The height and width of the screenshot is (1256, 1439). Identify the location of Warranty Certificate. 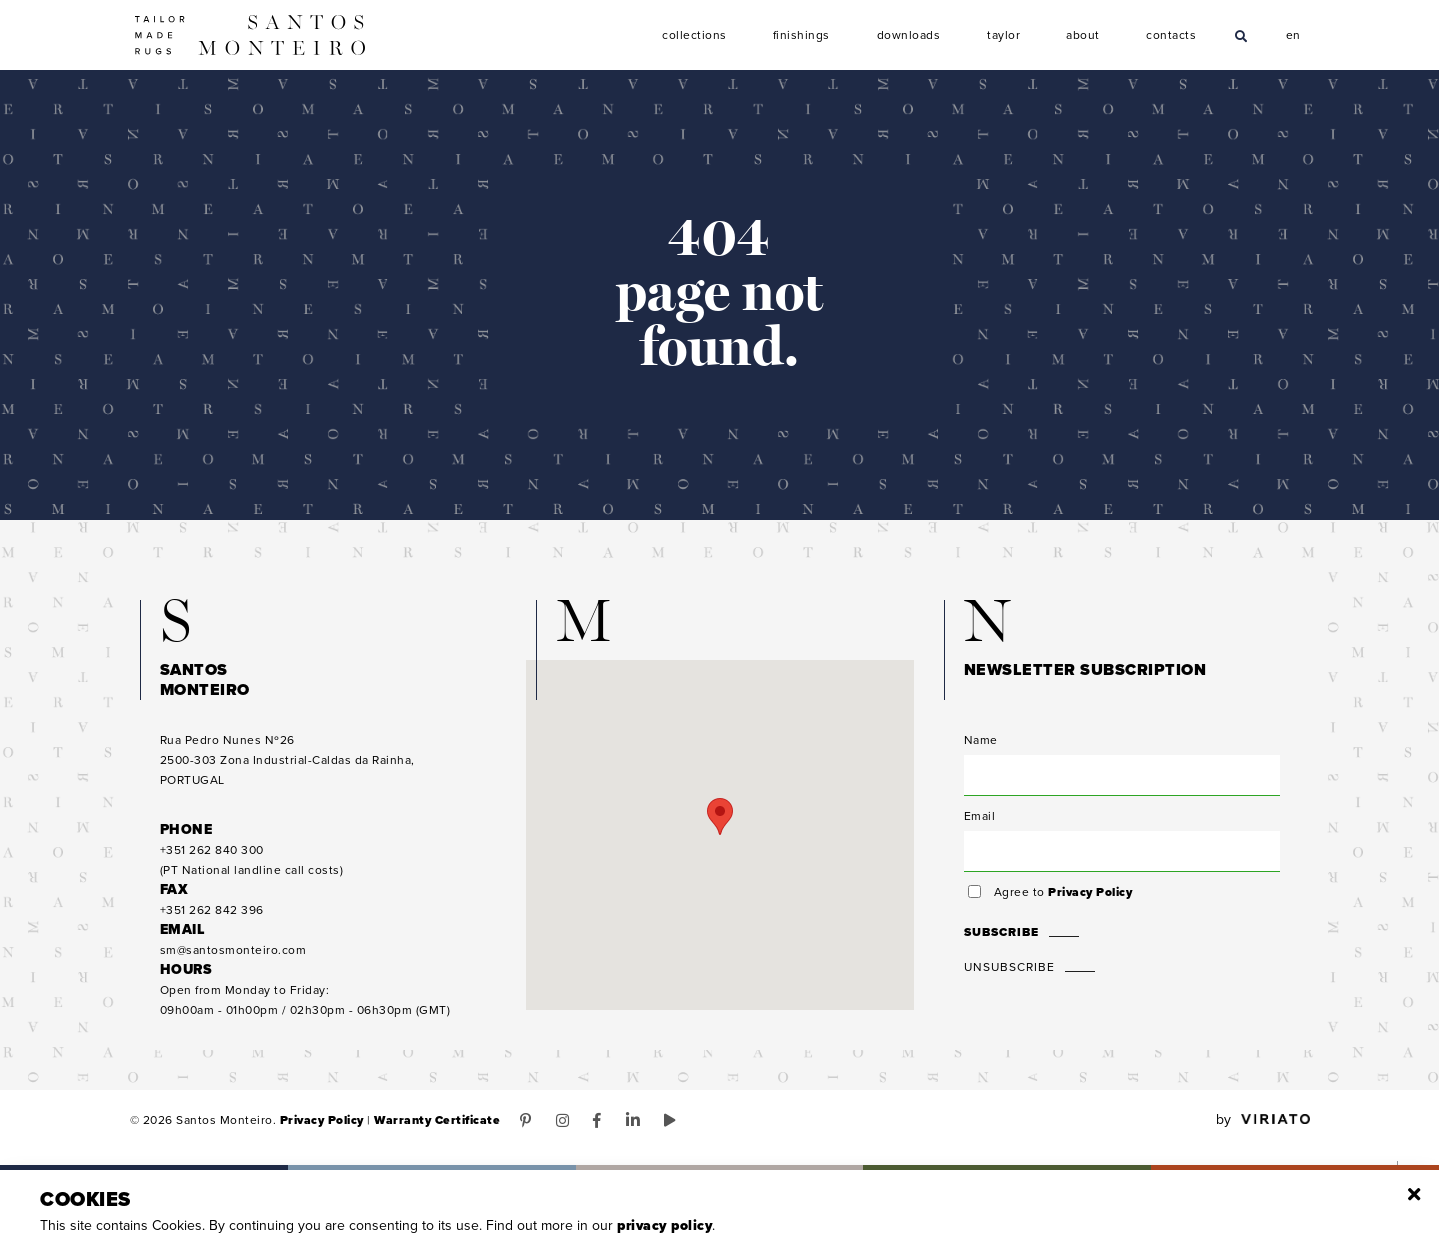
(437, 1120).